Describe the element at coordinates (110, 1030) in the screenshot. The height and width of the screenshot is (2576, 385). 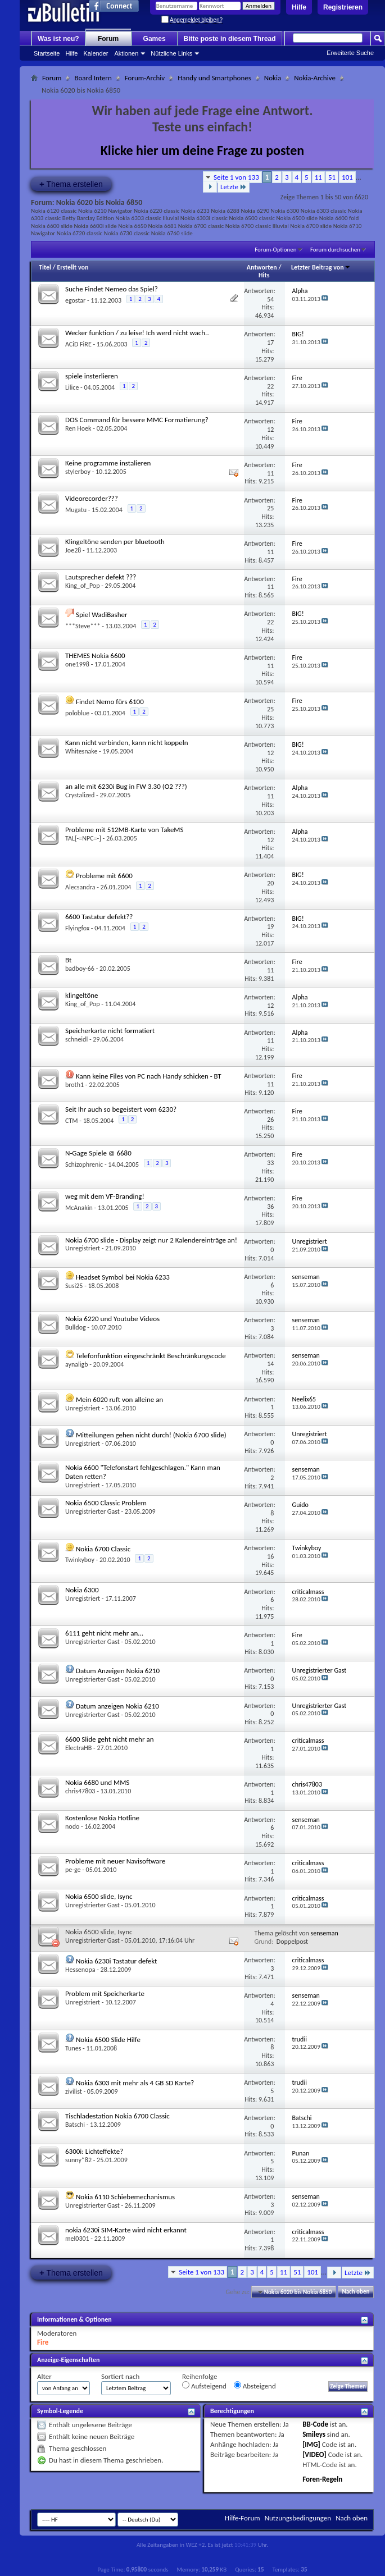
I see `Speicherkarte nicht formatiert` at that location.